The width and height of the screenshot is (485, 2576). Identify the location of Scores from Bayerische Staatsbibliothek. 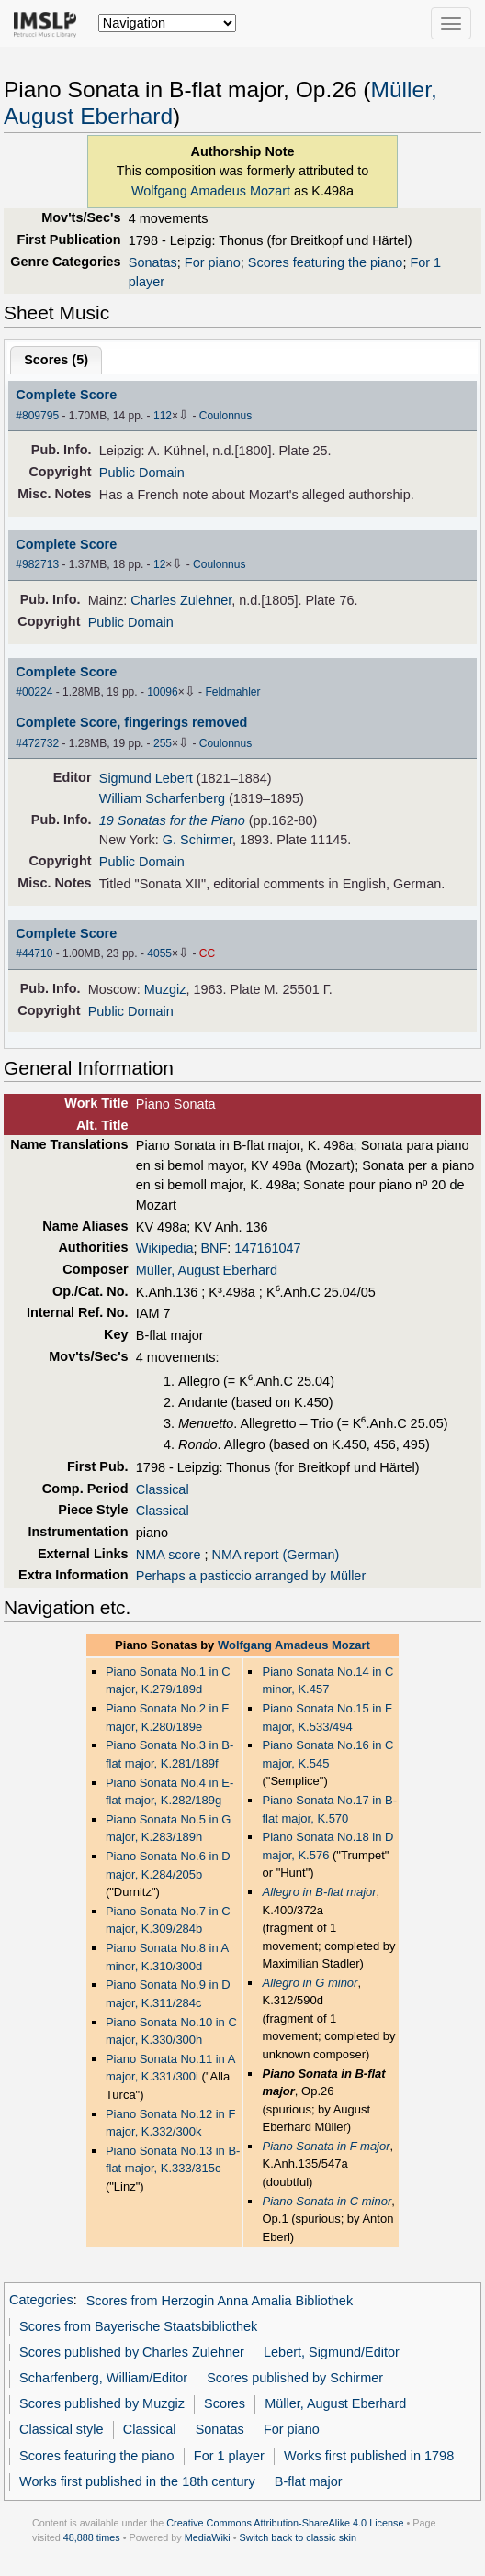
(138, 2326).